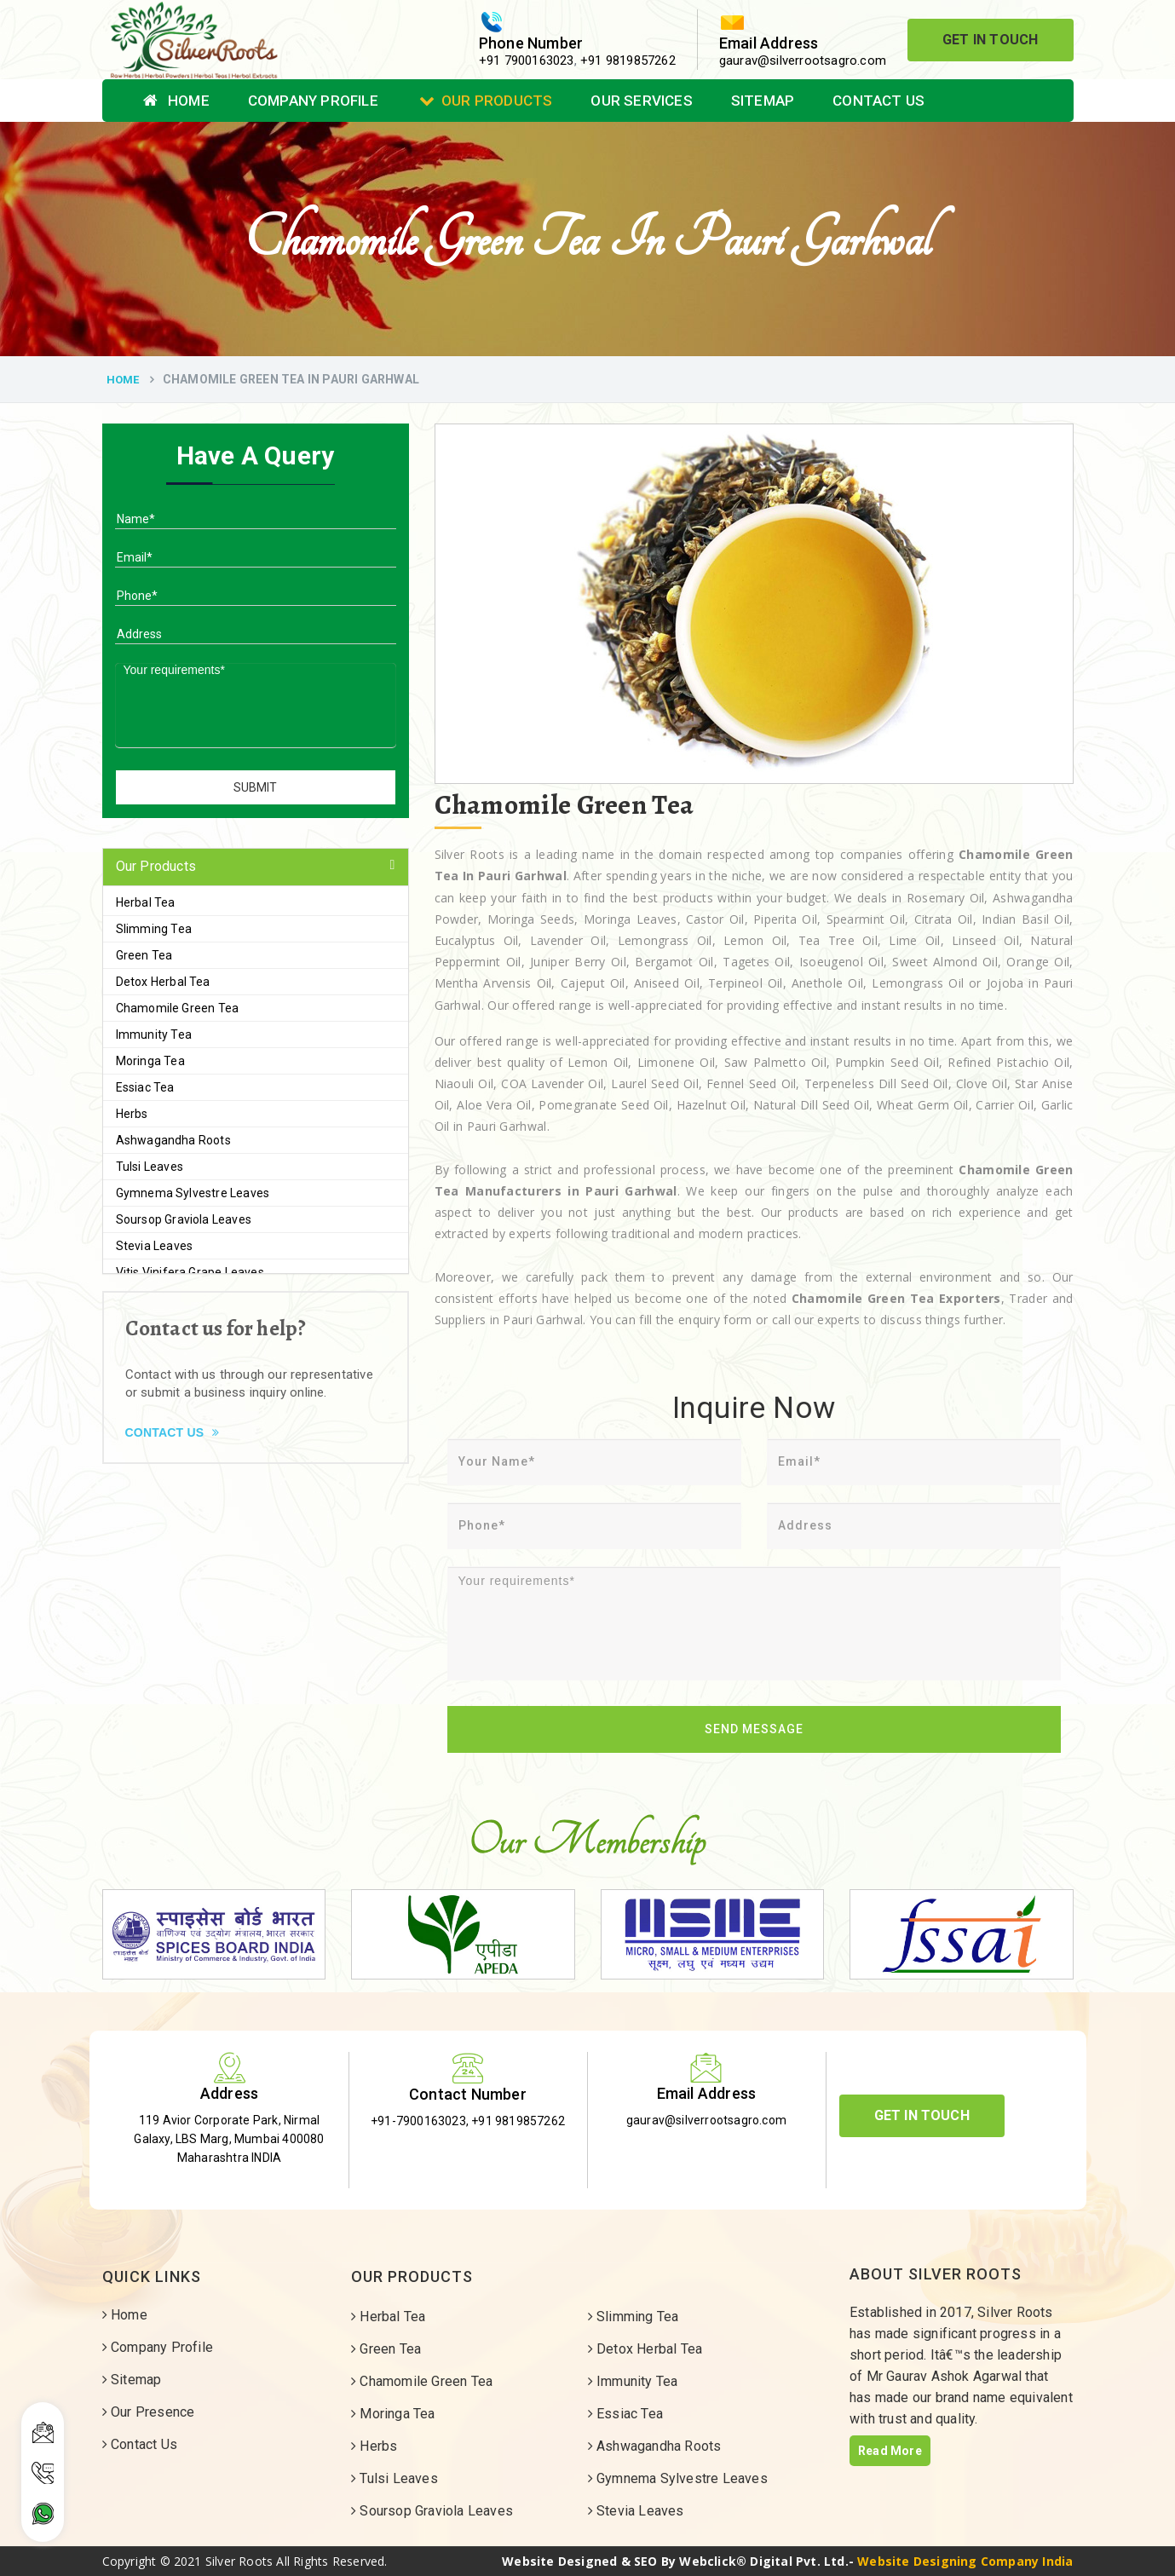 The height and width of the screenshot is (2576, 1175). I want to click on Tulsi Leaves, so click(149, 1166).